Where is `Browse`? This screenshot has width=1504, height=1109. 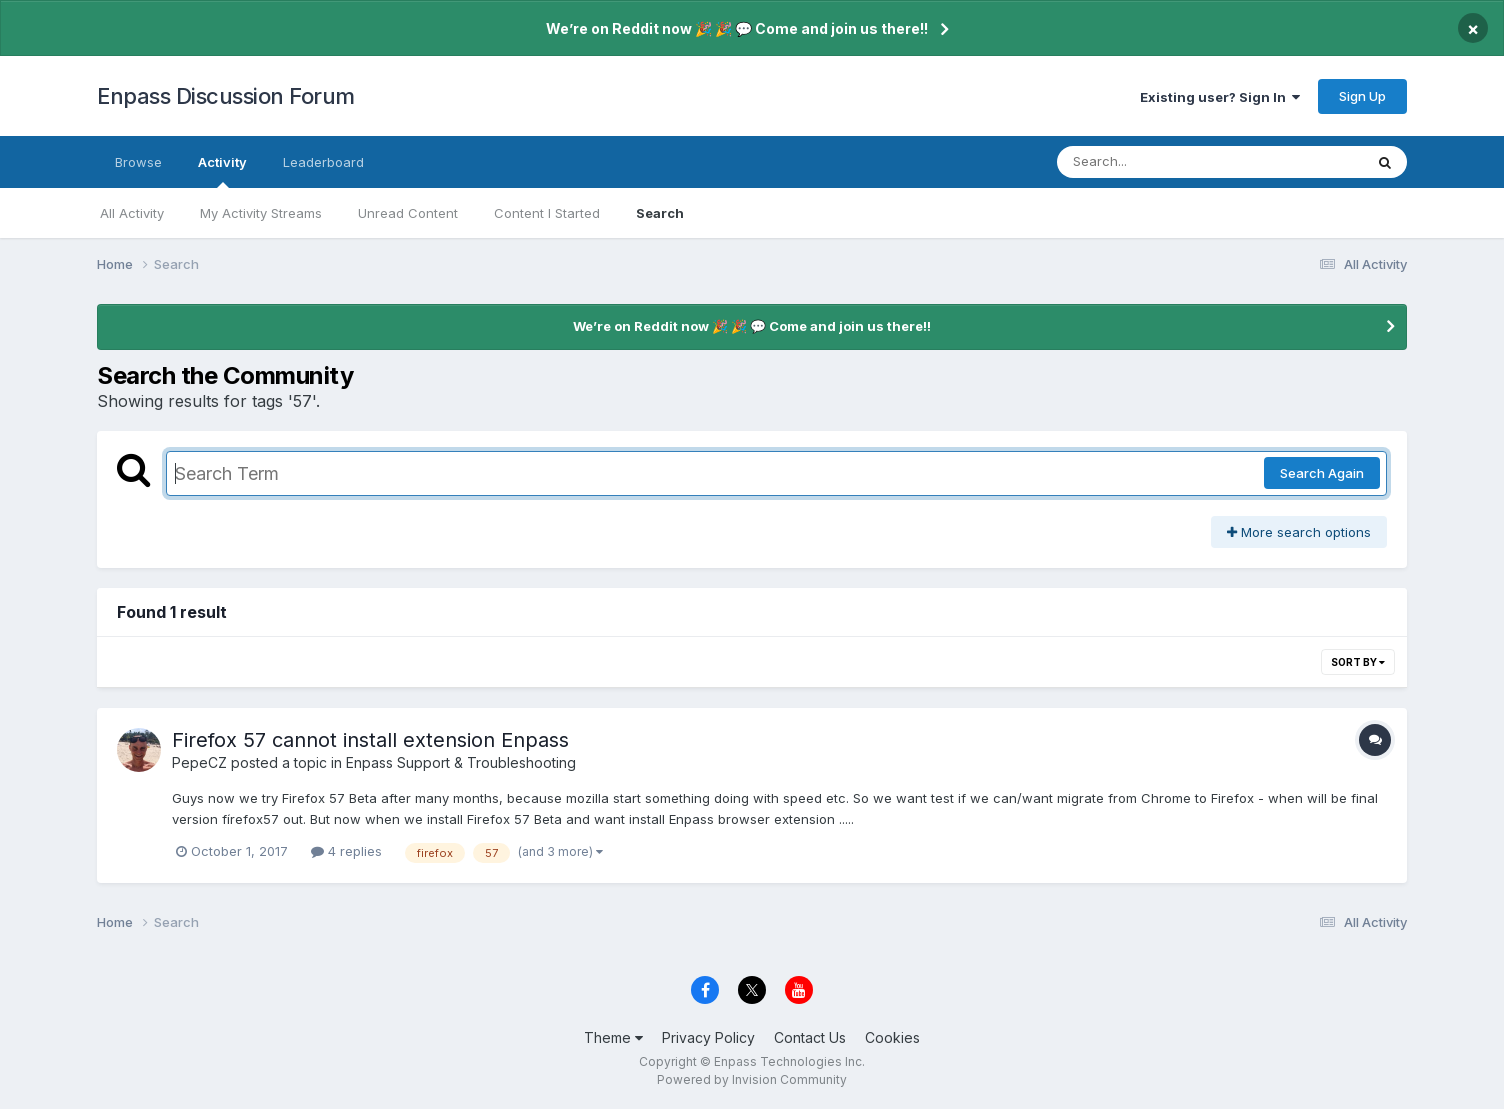 Browse is located at coordinates (138, 162).